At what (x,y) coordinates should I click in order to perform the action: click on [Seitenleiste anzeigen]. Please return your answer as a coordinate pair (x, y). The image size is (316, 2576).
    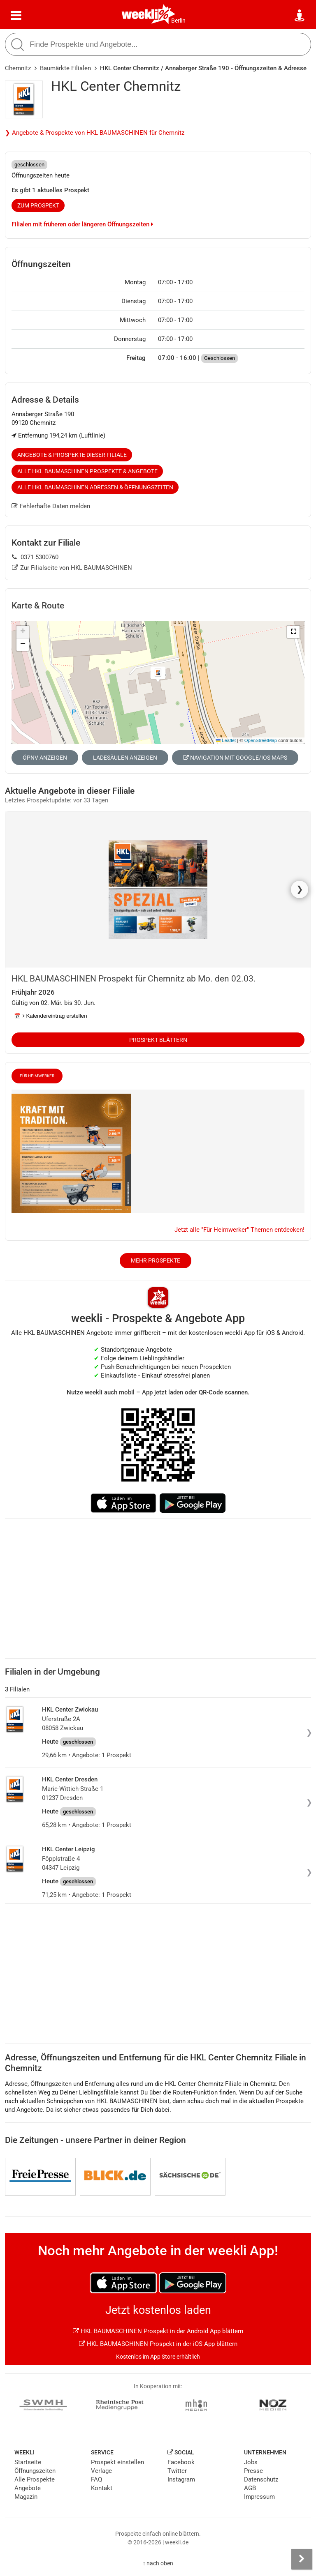
    Looking at the image, I should click on (301, 2559).